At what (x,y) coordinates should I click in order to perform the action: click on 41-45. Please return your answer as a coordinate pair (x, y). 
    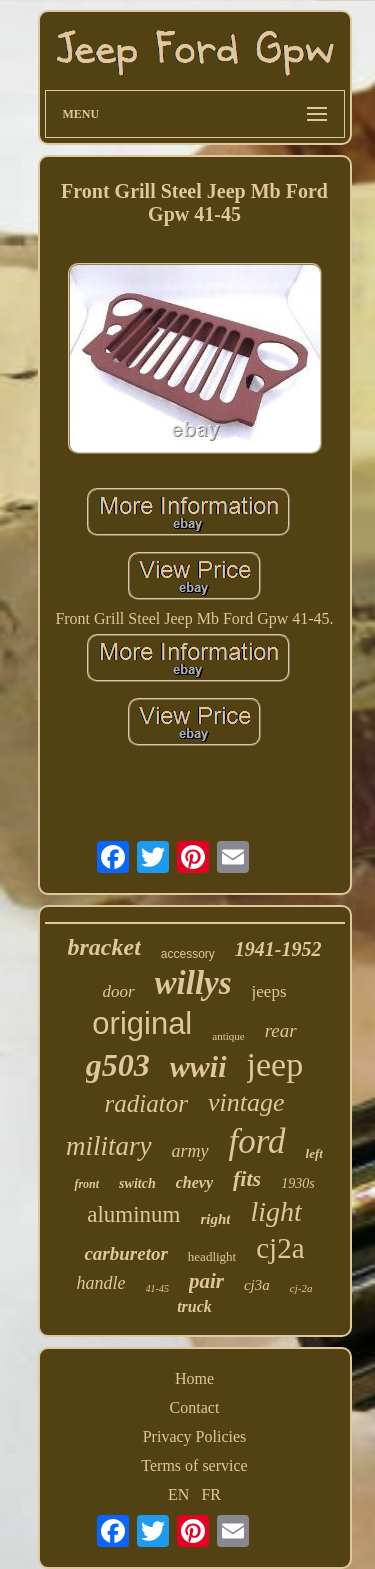
    Looking at the image, I should click on (157, 1288).